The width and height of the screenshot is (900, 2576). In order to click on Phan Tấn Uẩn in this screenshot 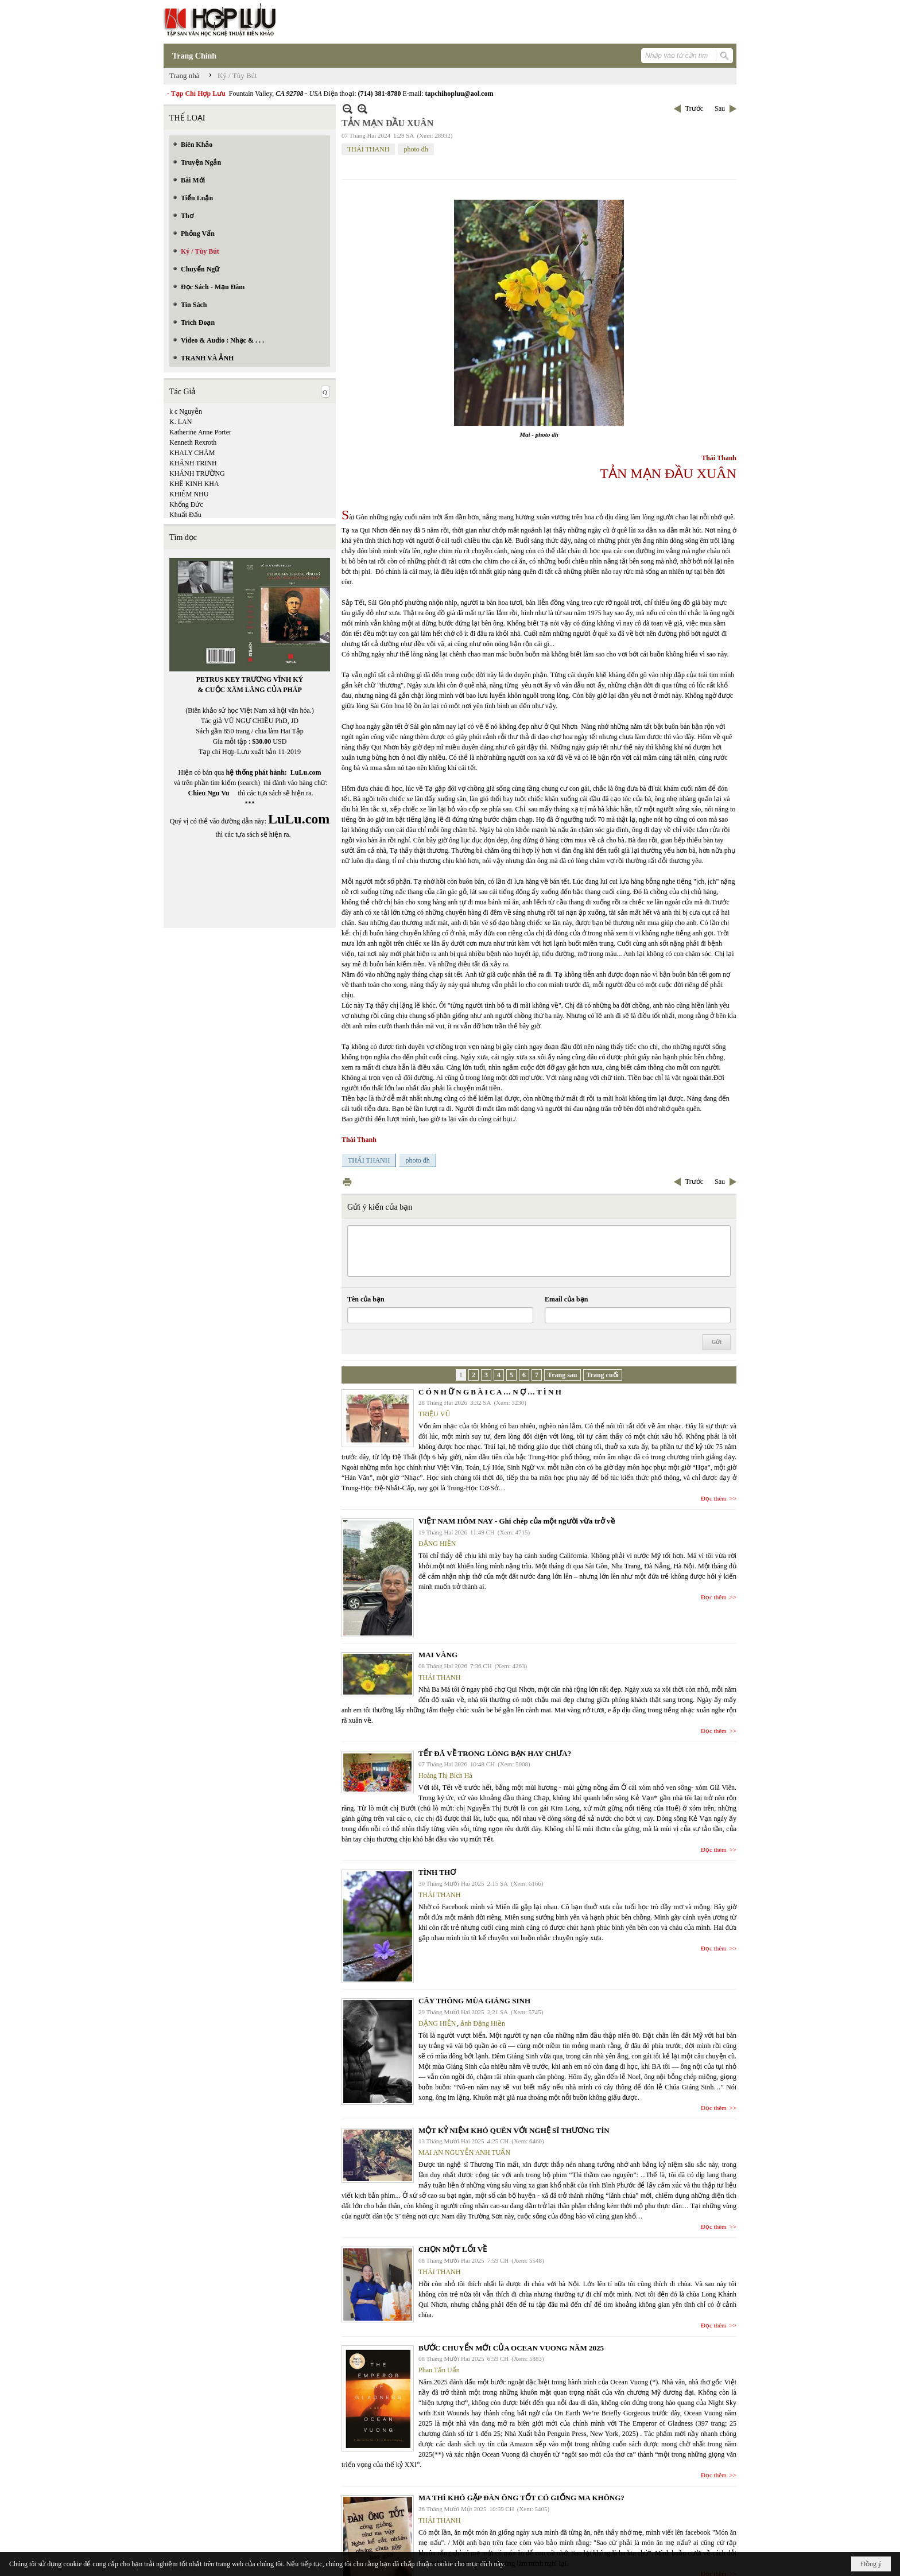, I will do `click(439, 2370)`.